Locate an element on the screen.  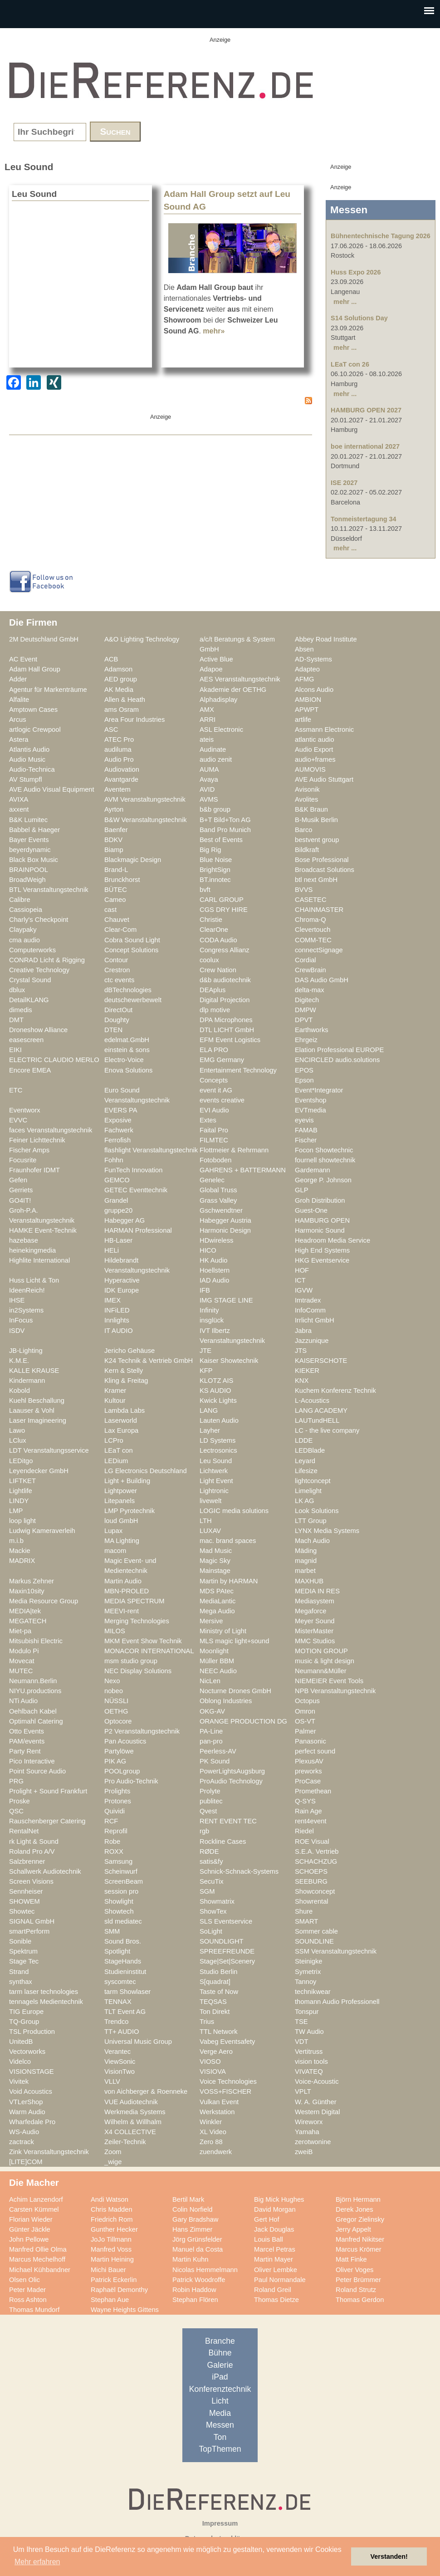
MEGATECH is located at coordinates (27, 1621).